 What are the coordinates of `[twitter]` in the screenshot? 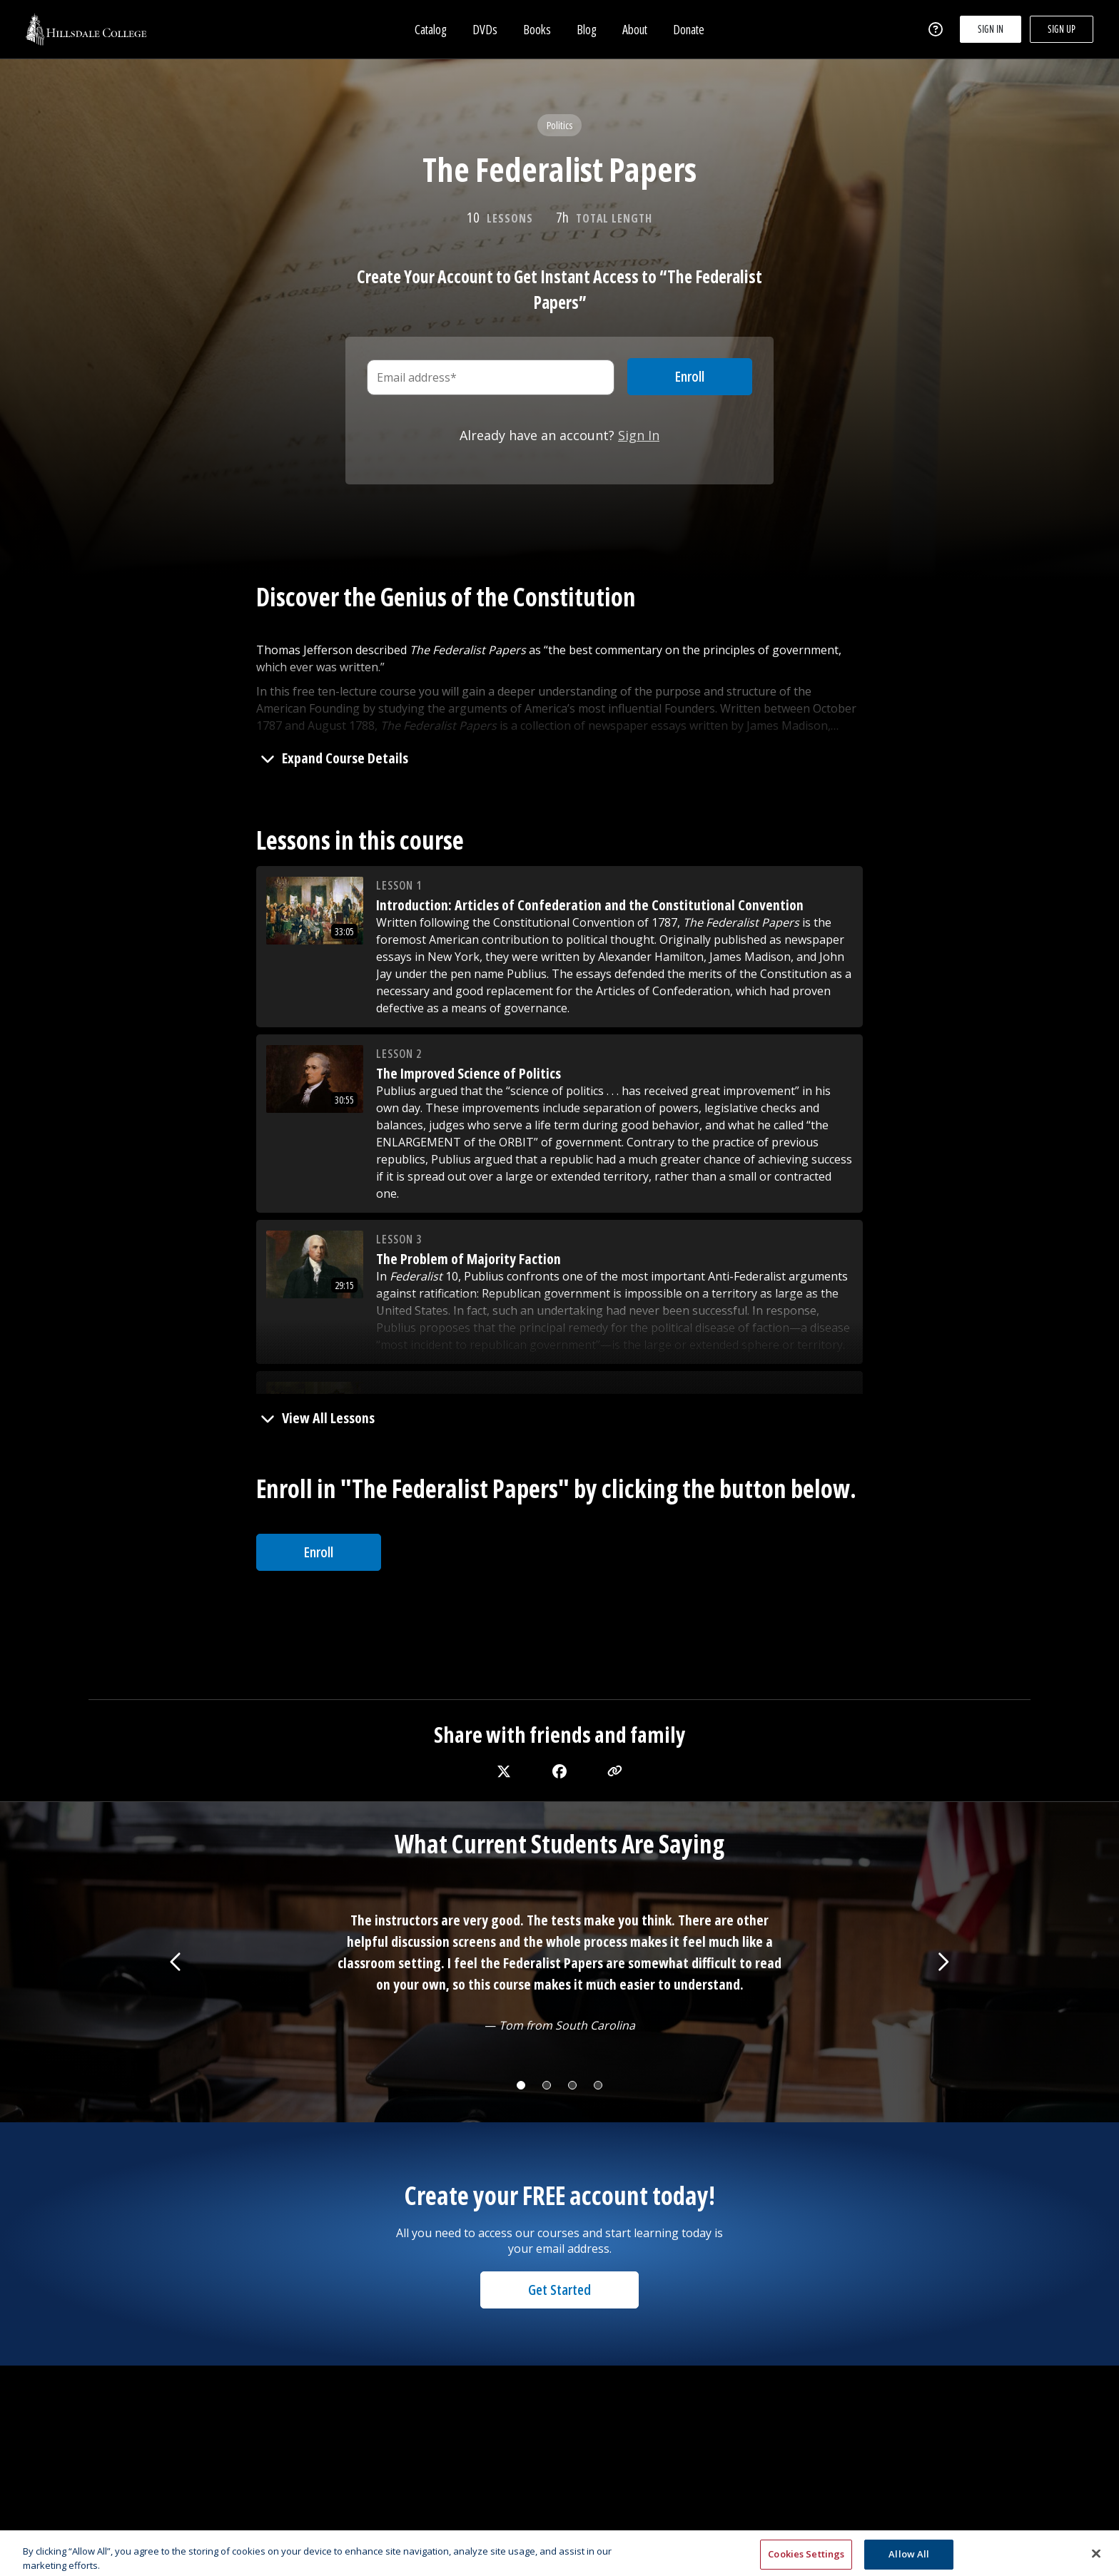 It's located at (504, 1771).